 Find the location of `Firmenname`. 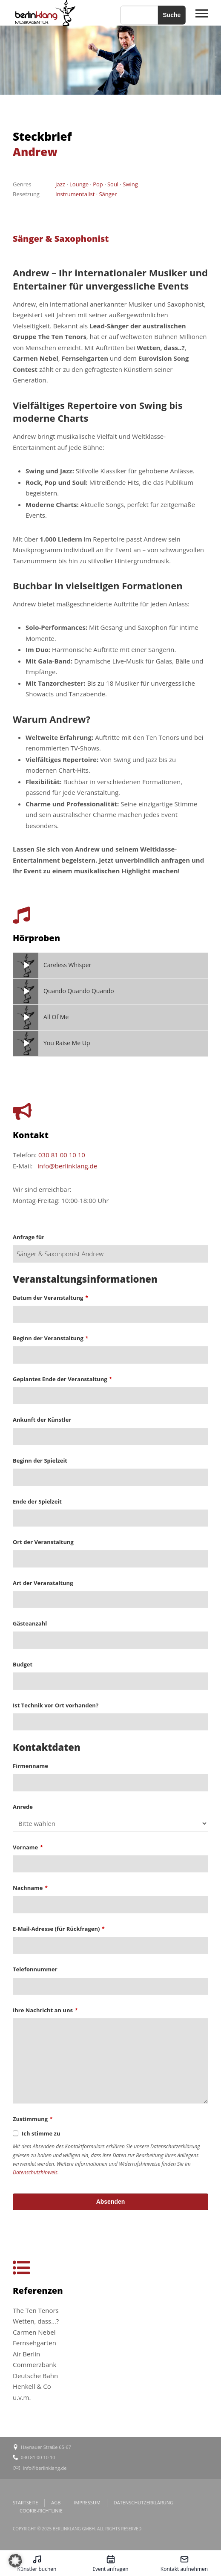

Firmenname is located at coordinates (30, 1766).